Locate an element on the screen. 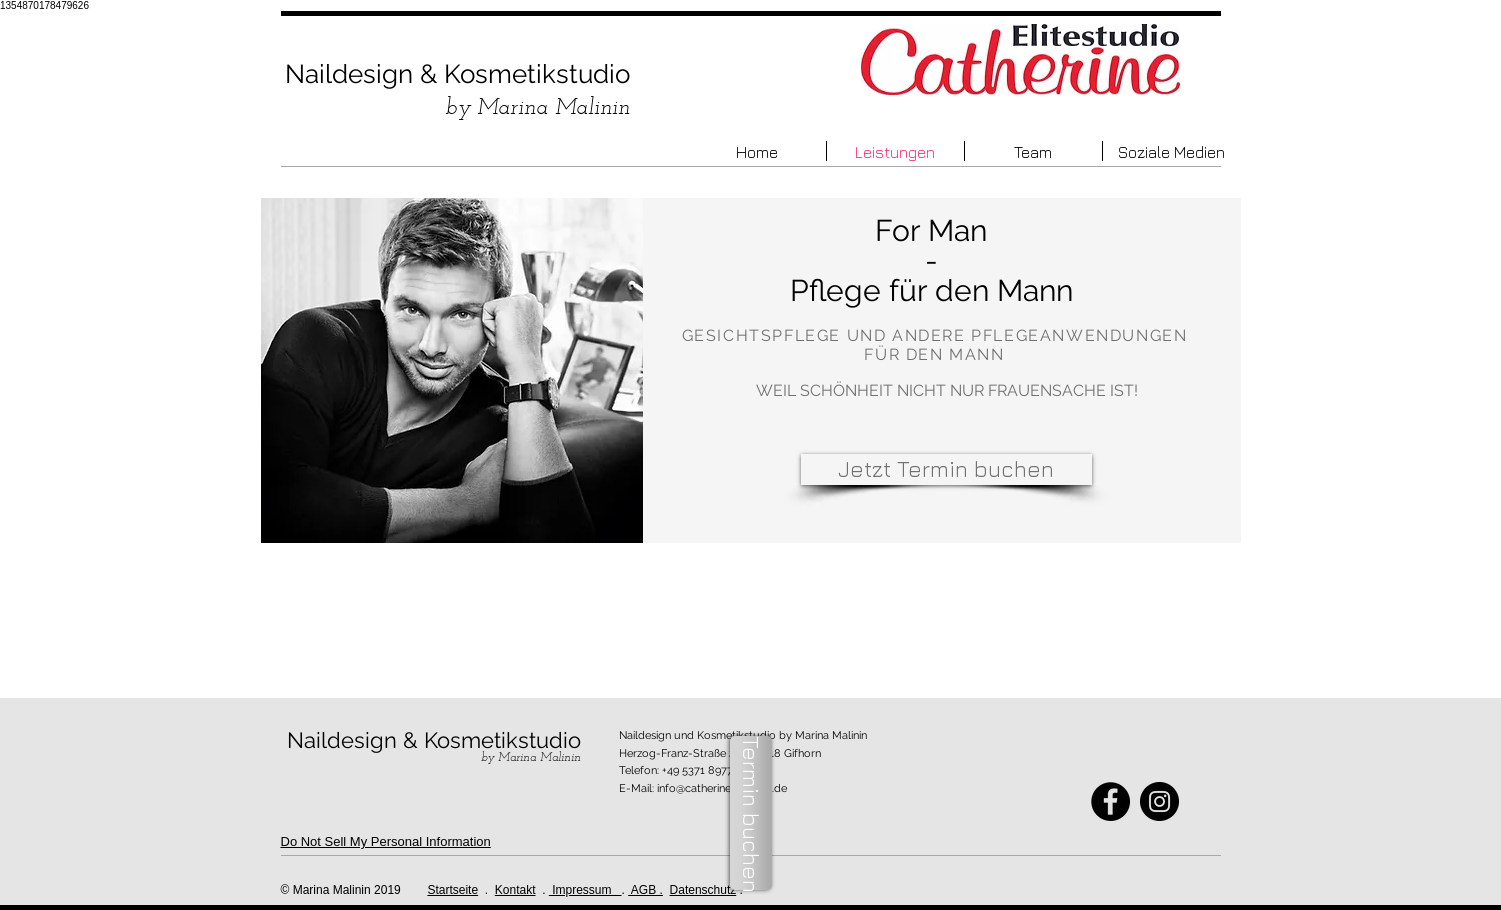  [Termin buchen] is located at coordinates (751, 813).